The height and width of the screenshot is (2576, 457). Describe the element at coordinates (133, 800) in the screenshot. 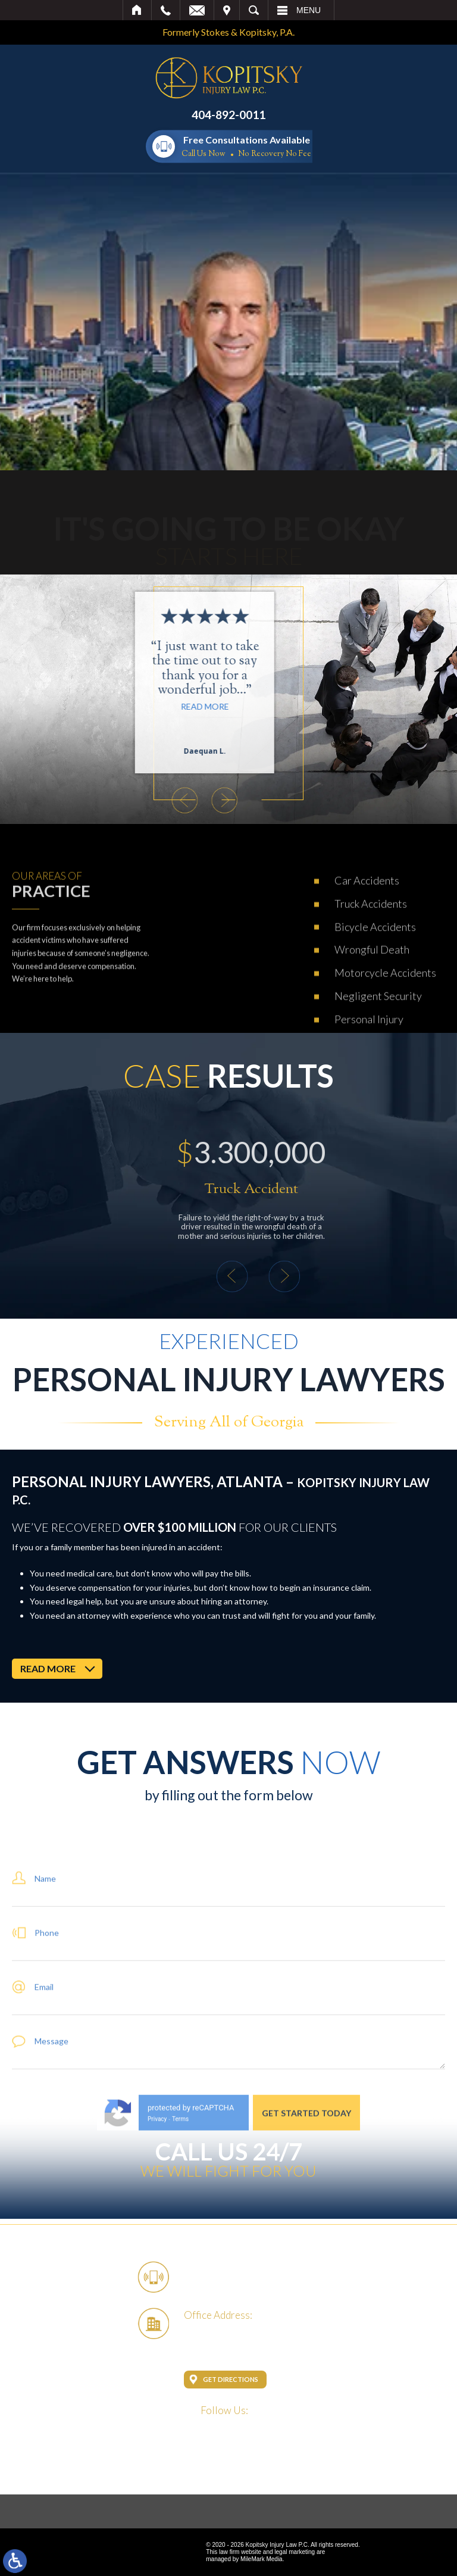

I see `[button]` at that location.